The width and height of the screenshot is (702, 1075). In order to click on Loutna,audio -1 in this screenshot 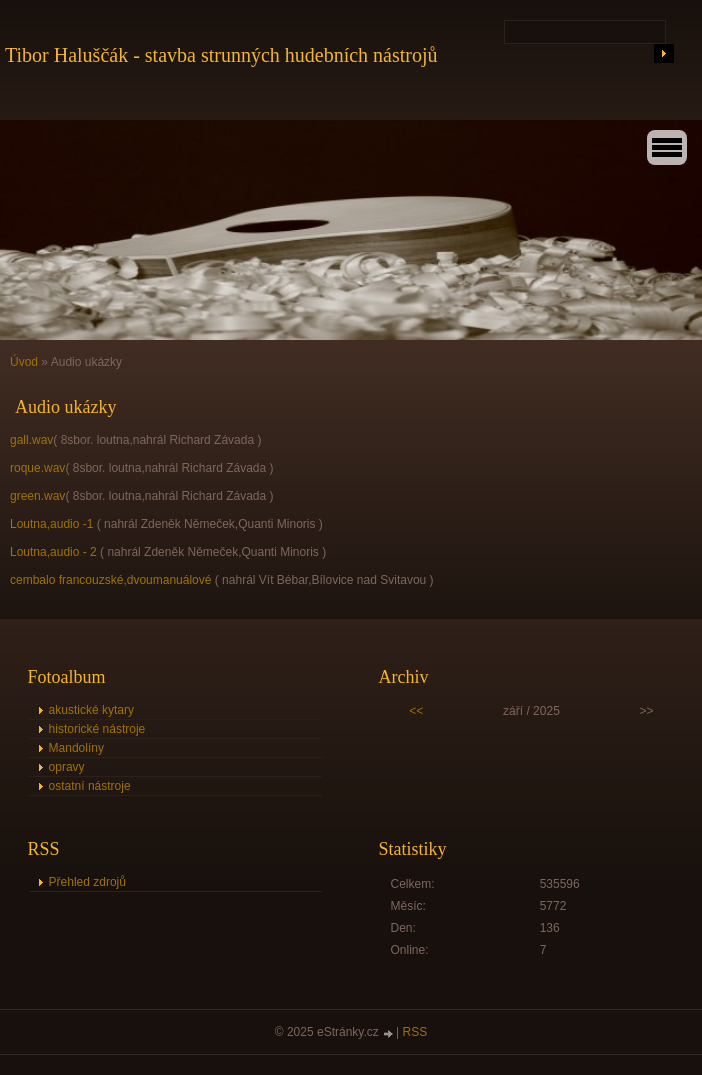, I will do `click(51, 524)`.